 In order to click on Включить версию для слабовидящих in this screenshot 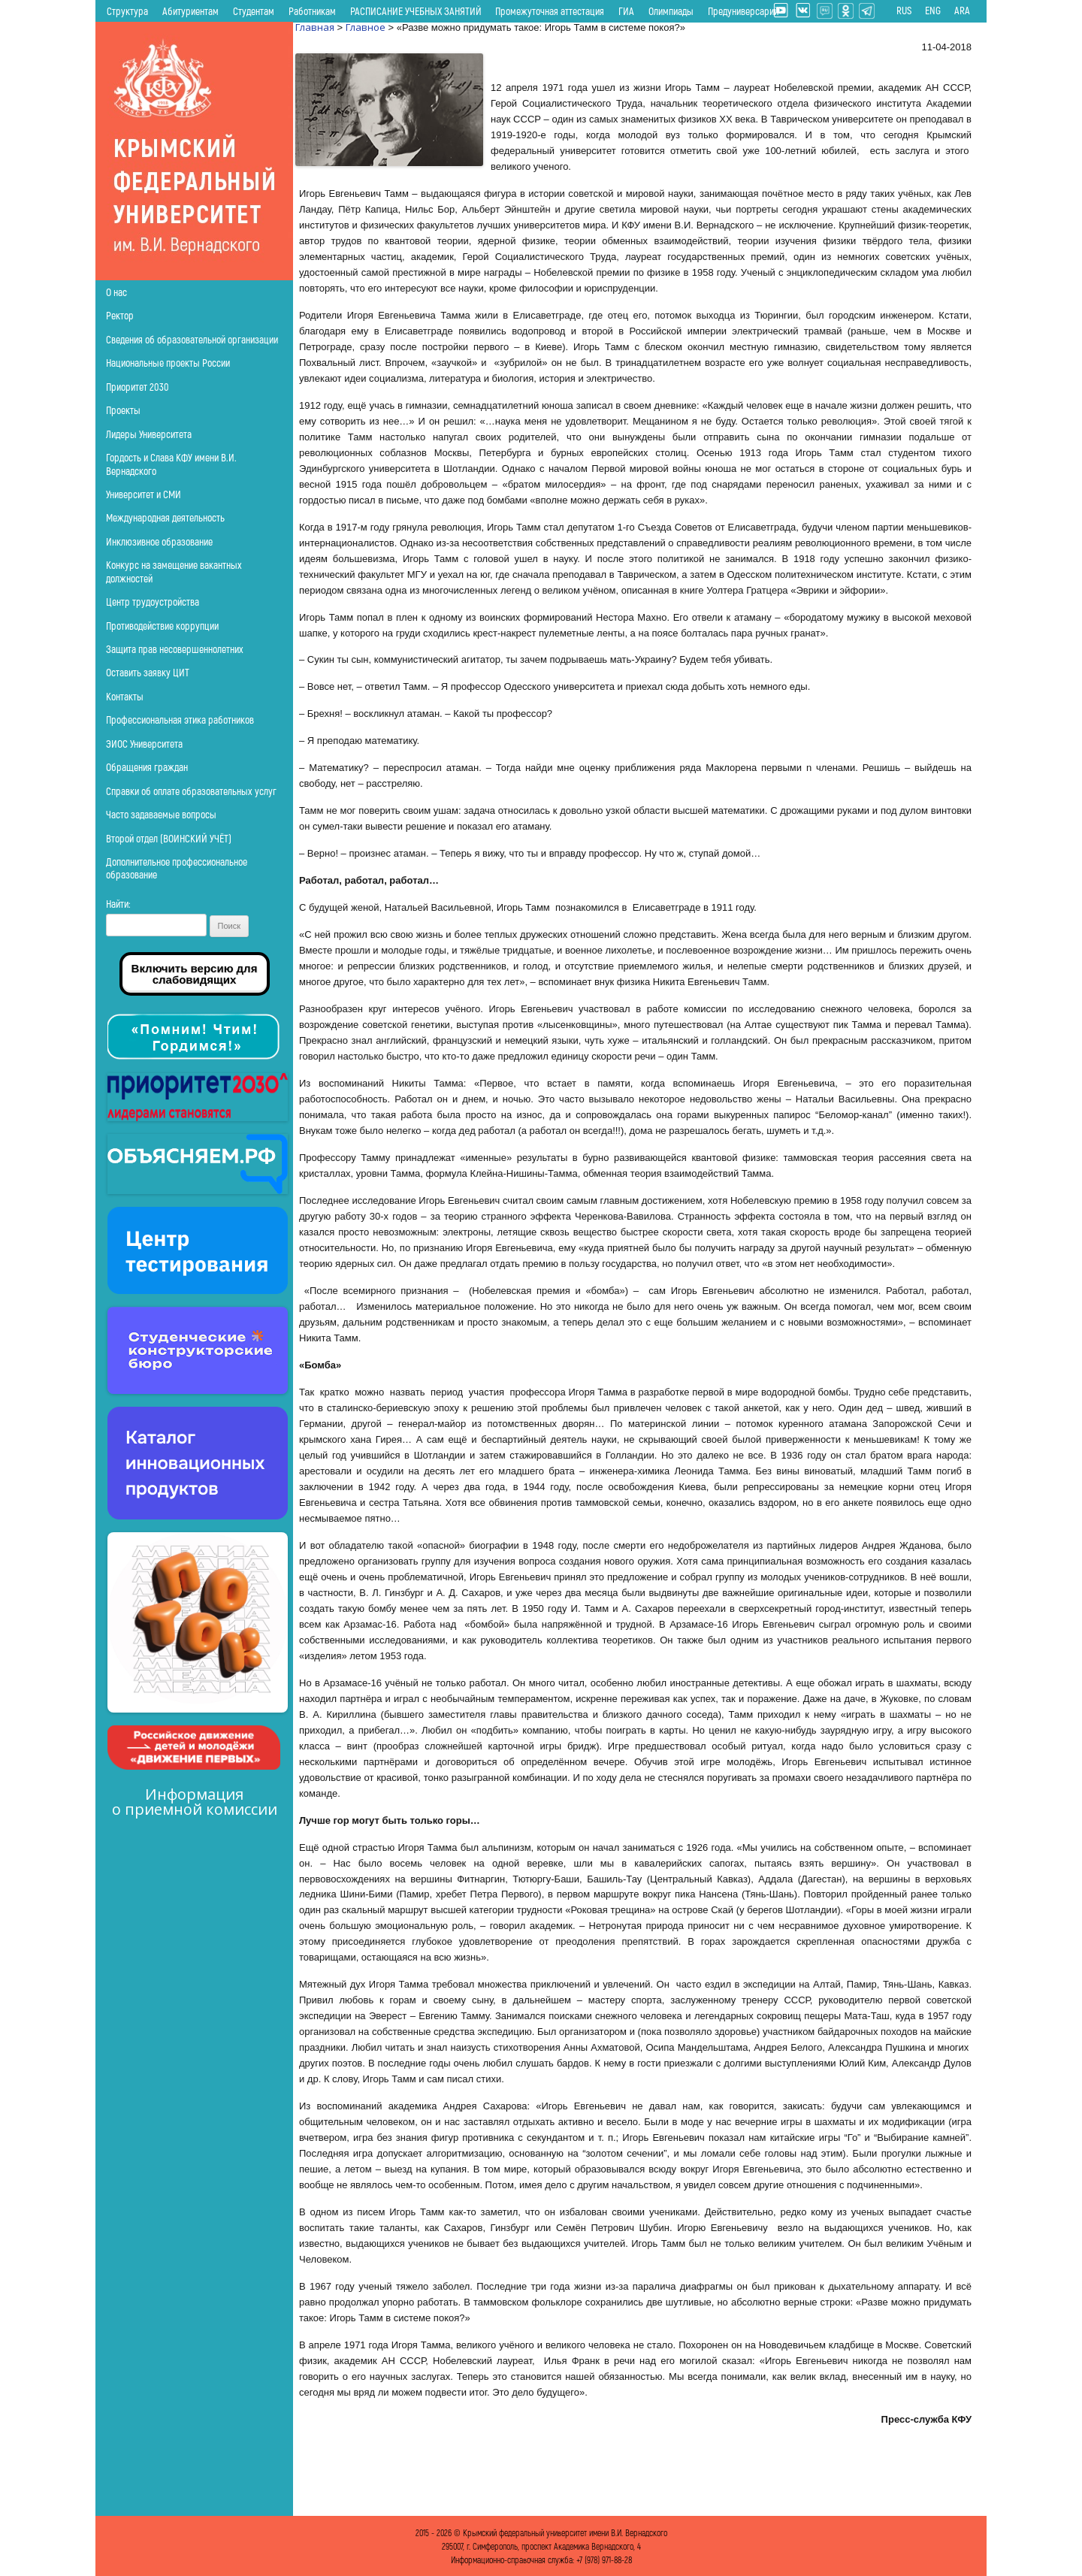, I will do `click(194, 974)`.